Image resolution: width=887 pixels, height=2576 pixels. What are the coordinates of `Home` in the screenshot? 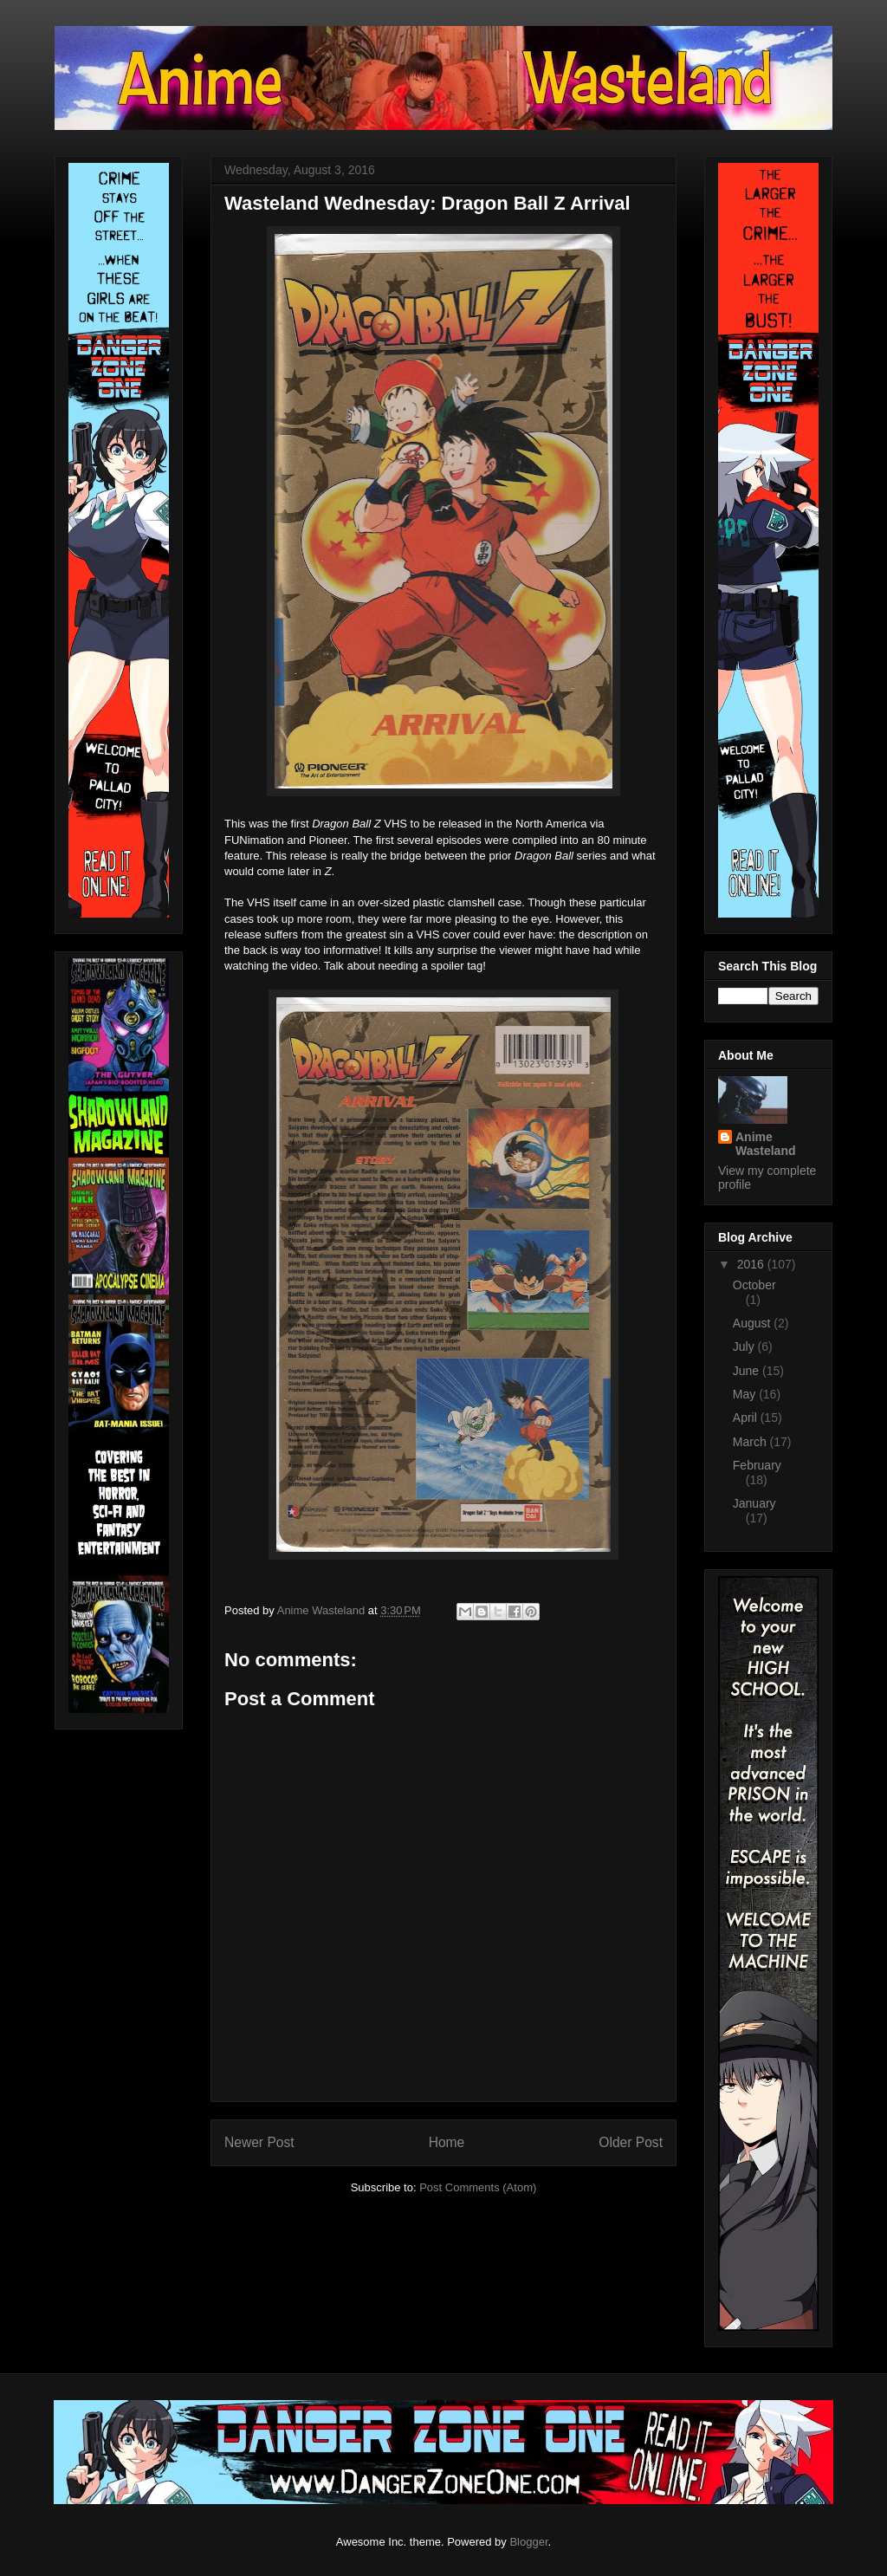 It's located at (447, 2142).